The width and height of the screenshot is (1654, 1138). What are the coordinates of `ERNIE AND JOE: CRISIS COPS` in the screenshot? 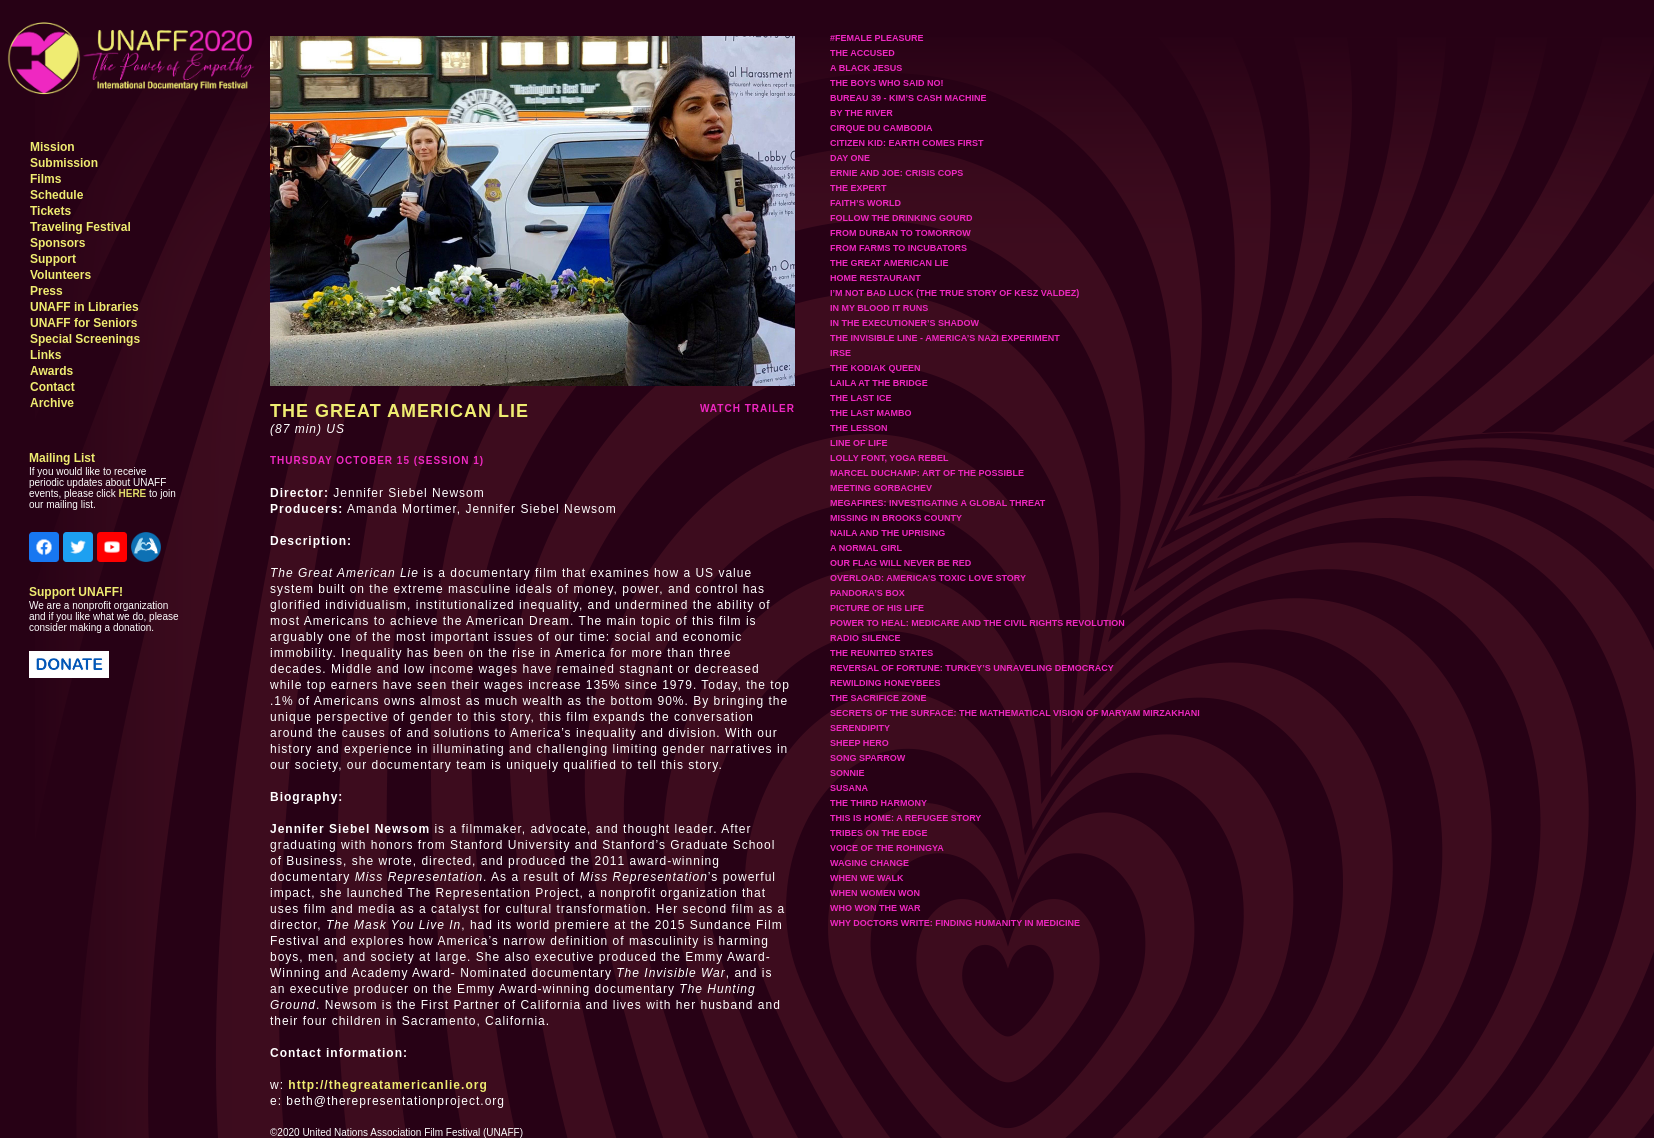 It's located at (896, 173).